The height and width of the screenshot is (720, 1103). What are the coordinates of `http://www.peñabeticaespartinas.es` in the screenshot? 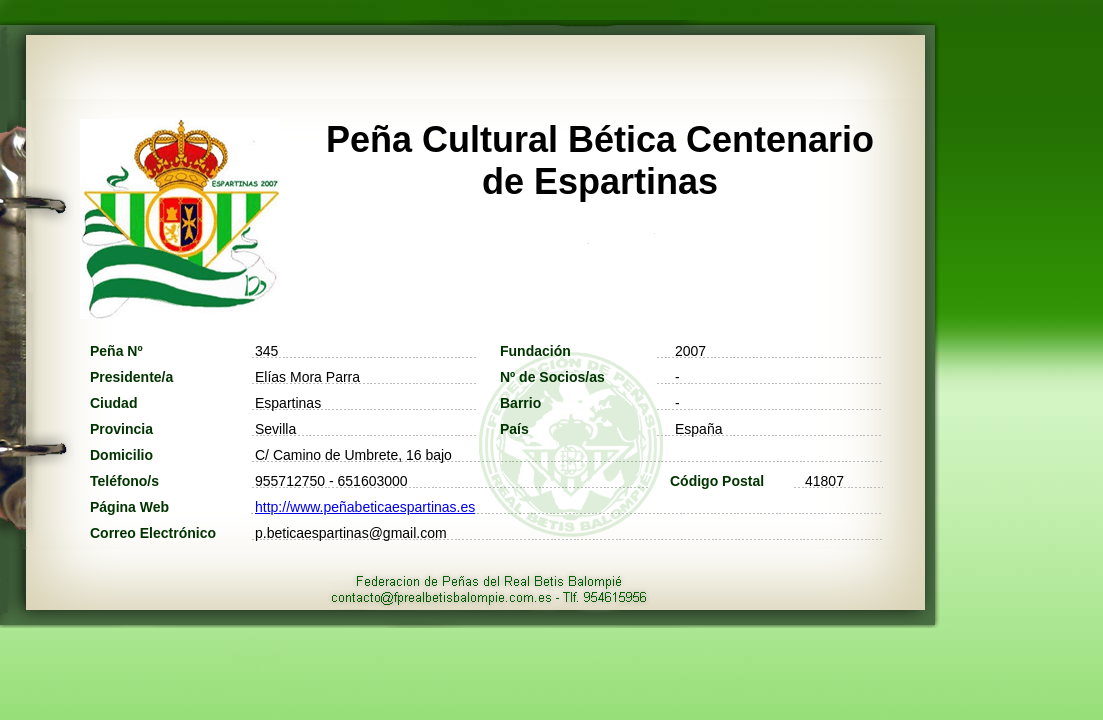 It's located at (365, 507).